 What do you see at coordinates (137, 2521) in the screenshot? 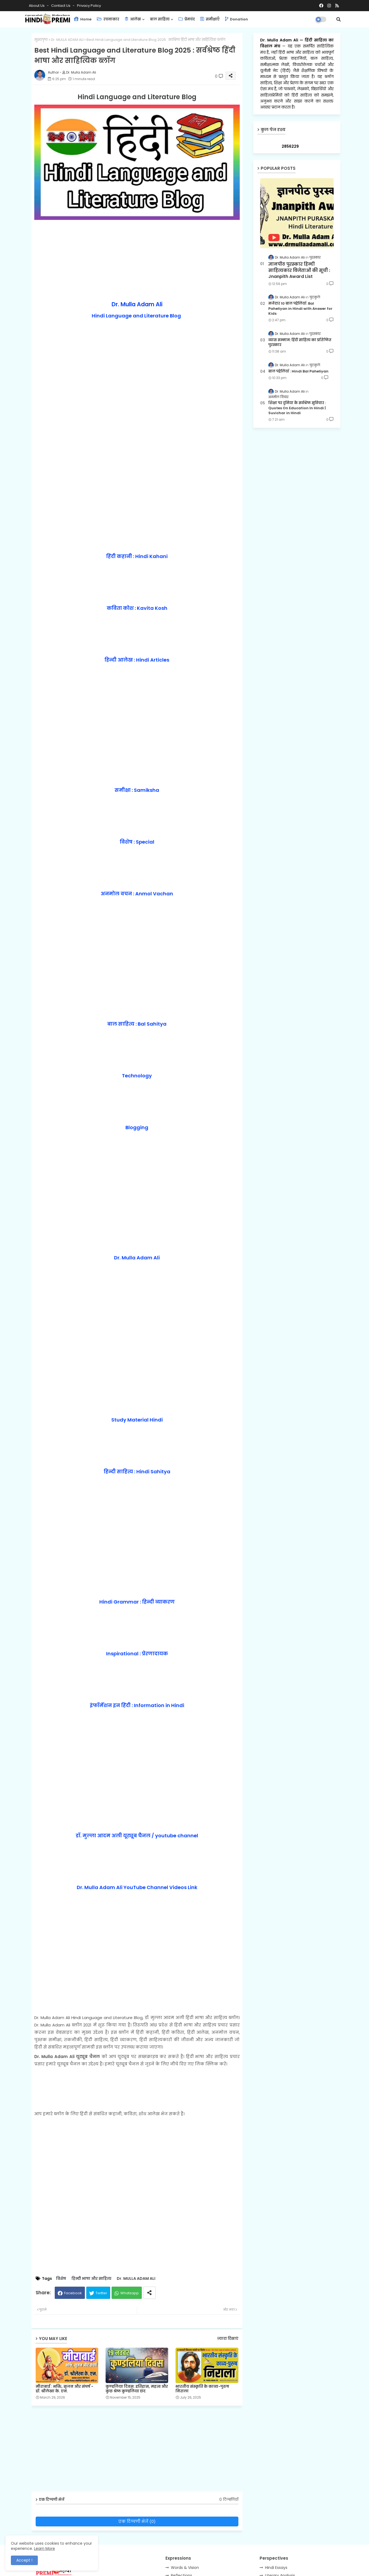
I see `एक टिप्पणी भेजें (0)` at bounding box center [137, 2521].